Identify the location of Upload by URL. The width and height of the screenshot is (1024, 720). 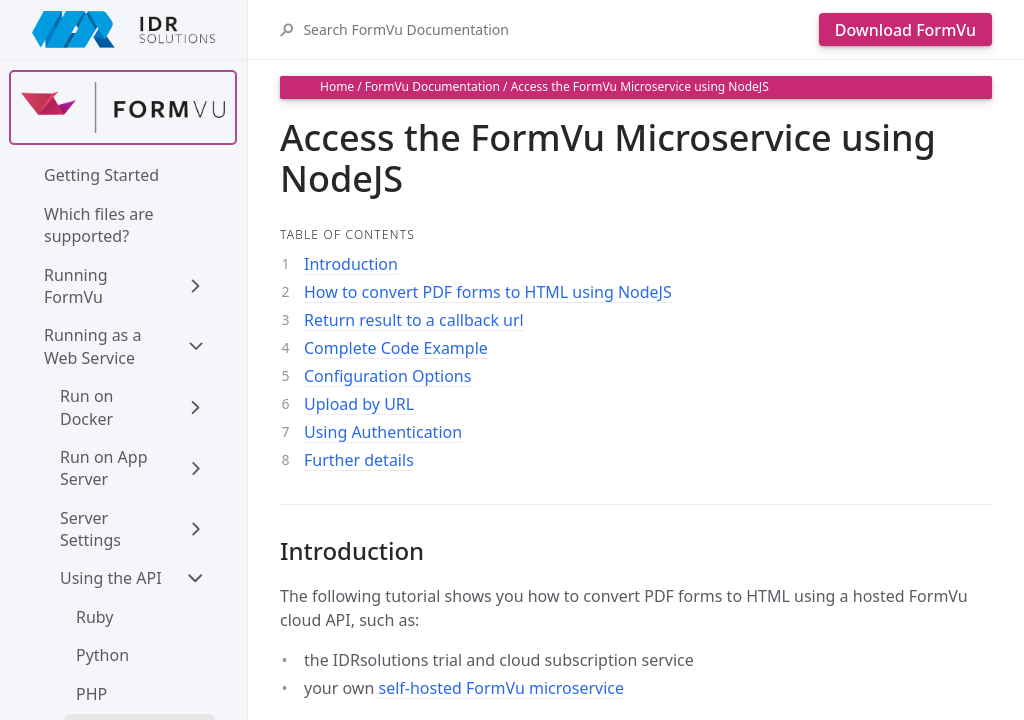
(359, 404).